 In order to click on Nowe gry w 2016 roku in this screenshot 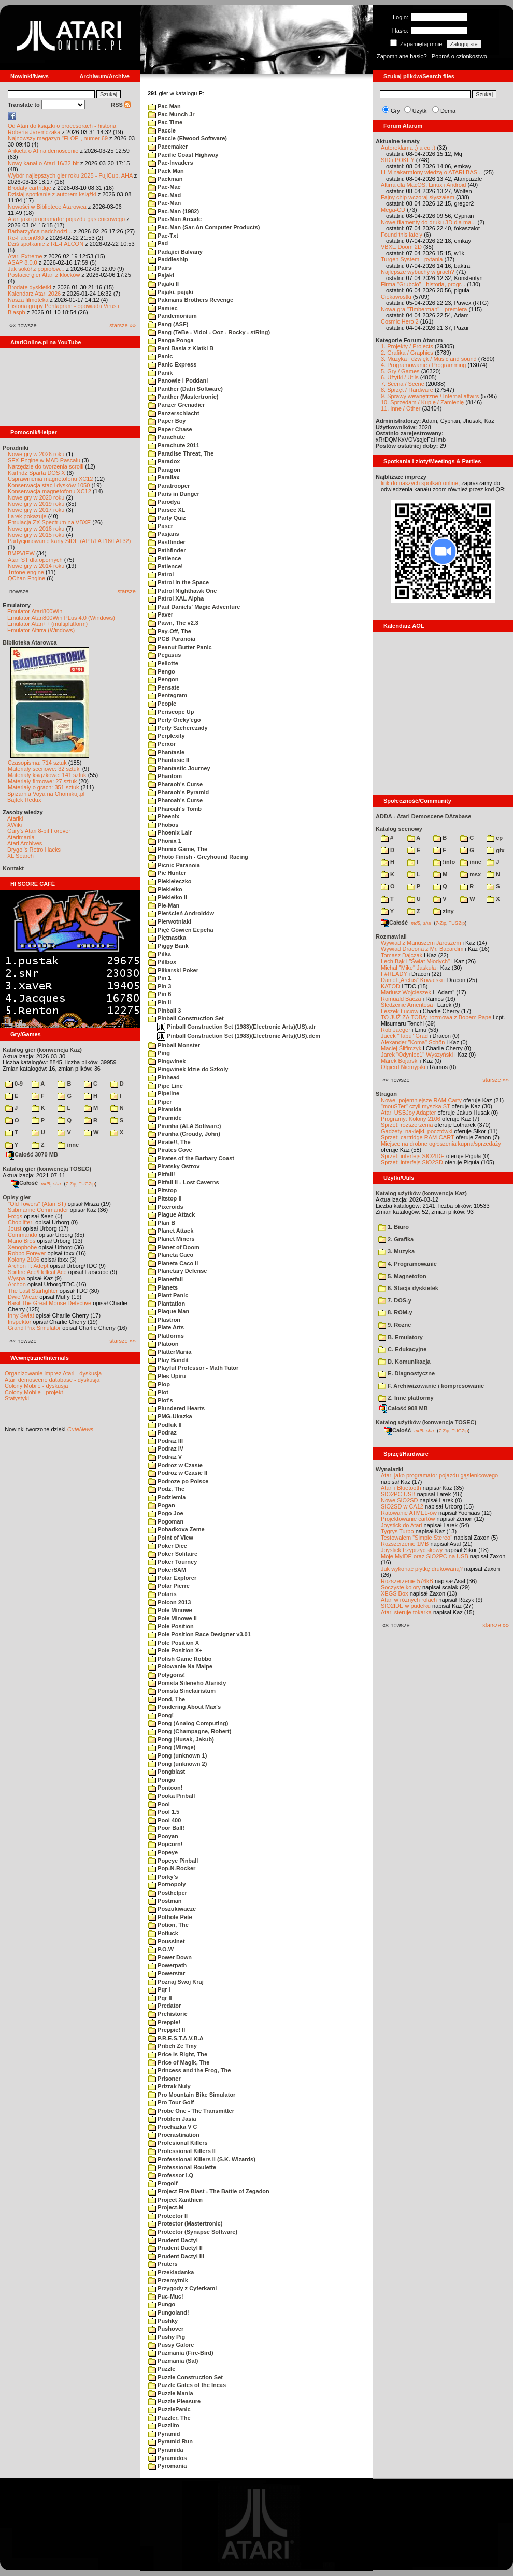, I will do `click(36, 528)`.